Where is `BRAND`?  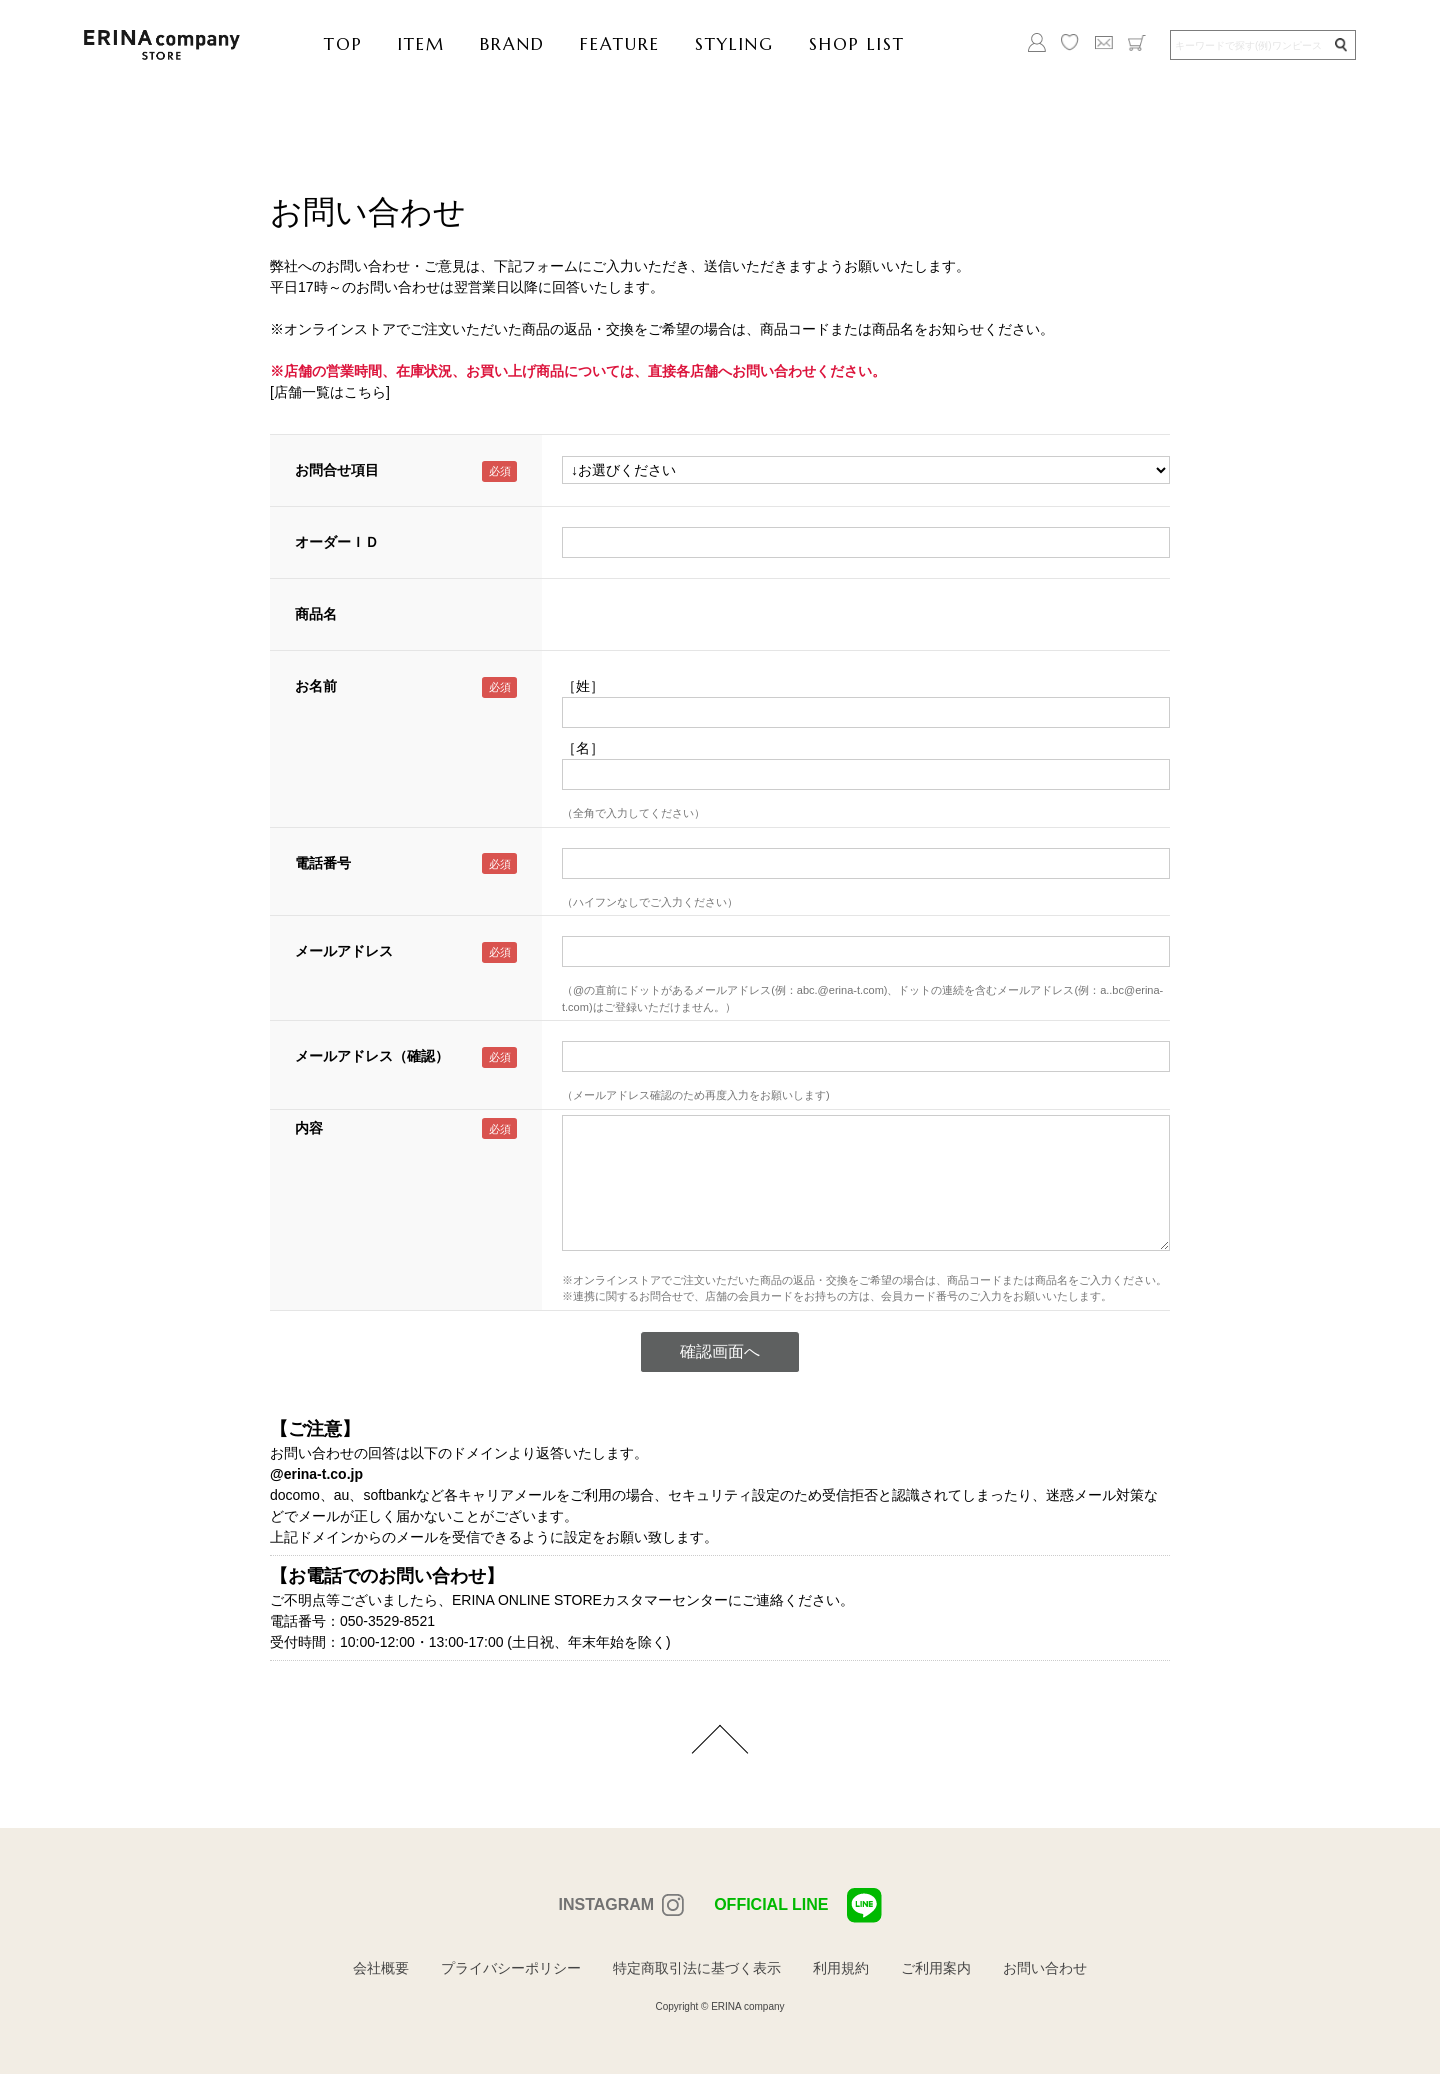
BRAND is located at coordinates (512, 44).